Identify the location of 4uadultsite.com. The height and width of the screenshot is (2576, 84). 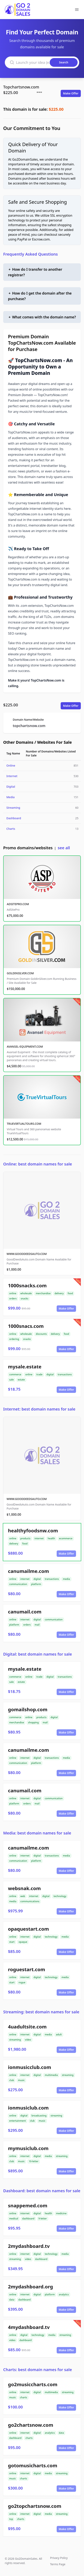
(27, 2026).